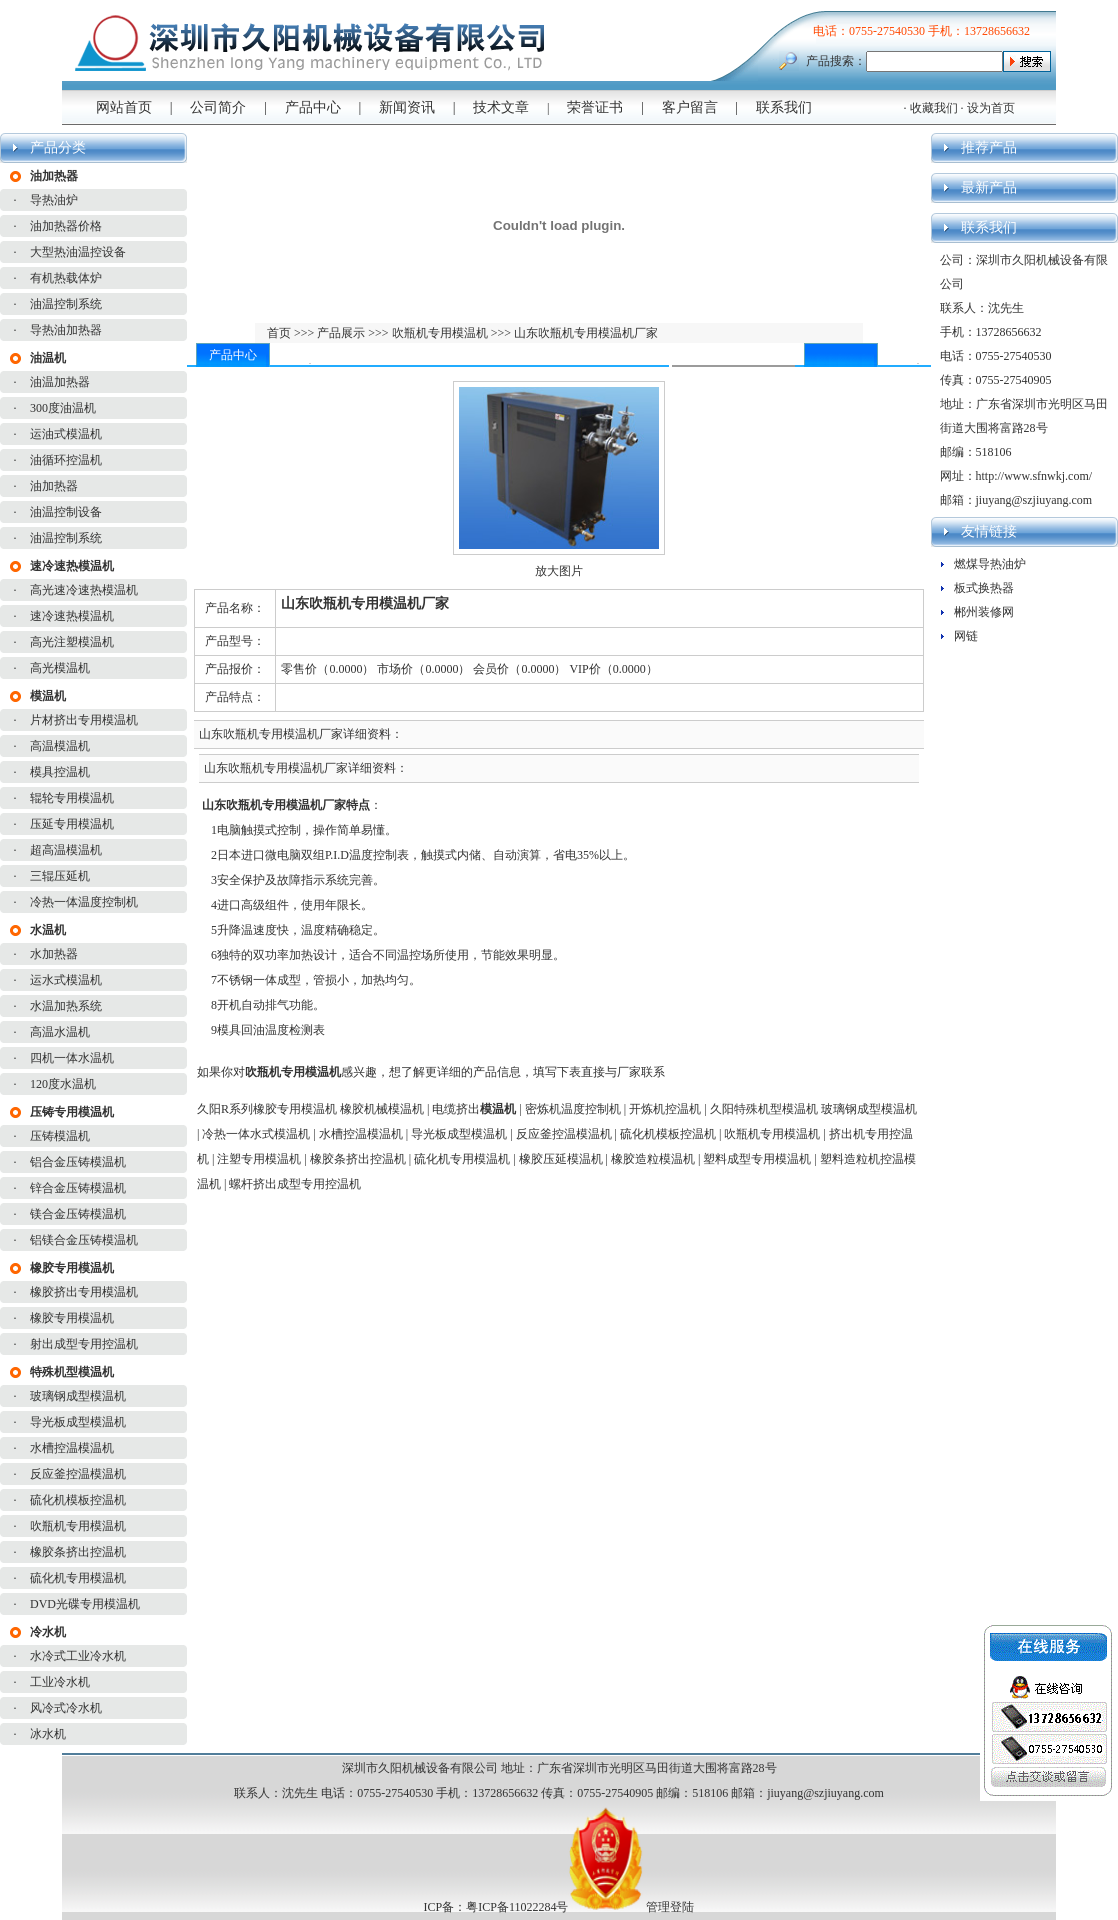 This screenshot has width=1118, height=1920. Describe the element at coordinates (60, 772) in the screenshot. I see `模具控温机` at that location.